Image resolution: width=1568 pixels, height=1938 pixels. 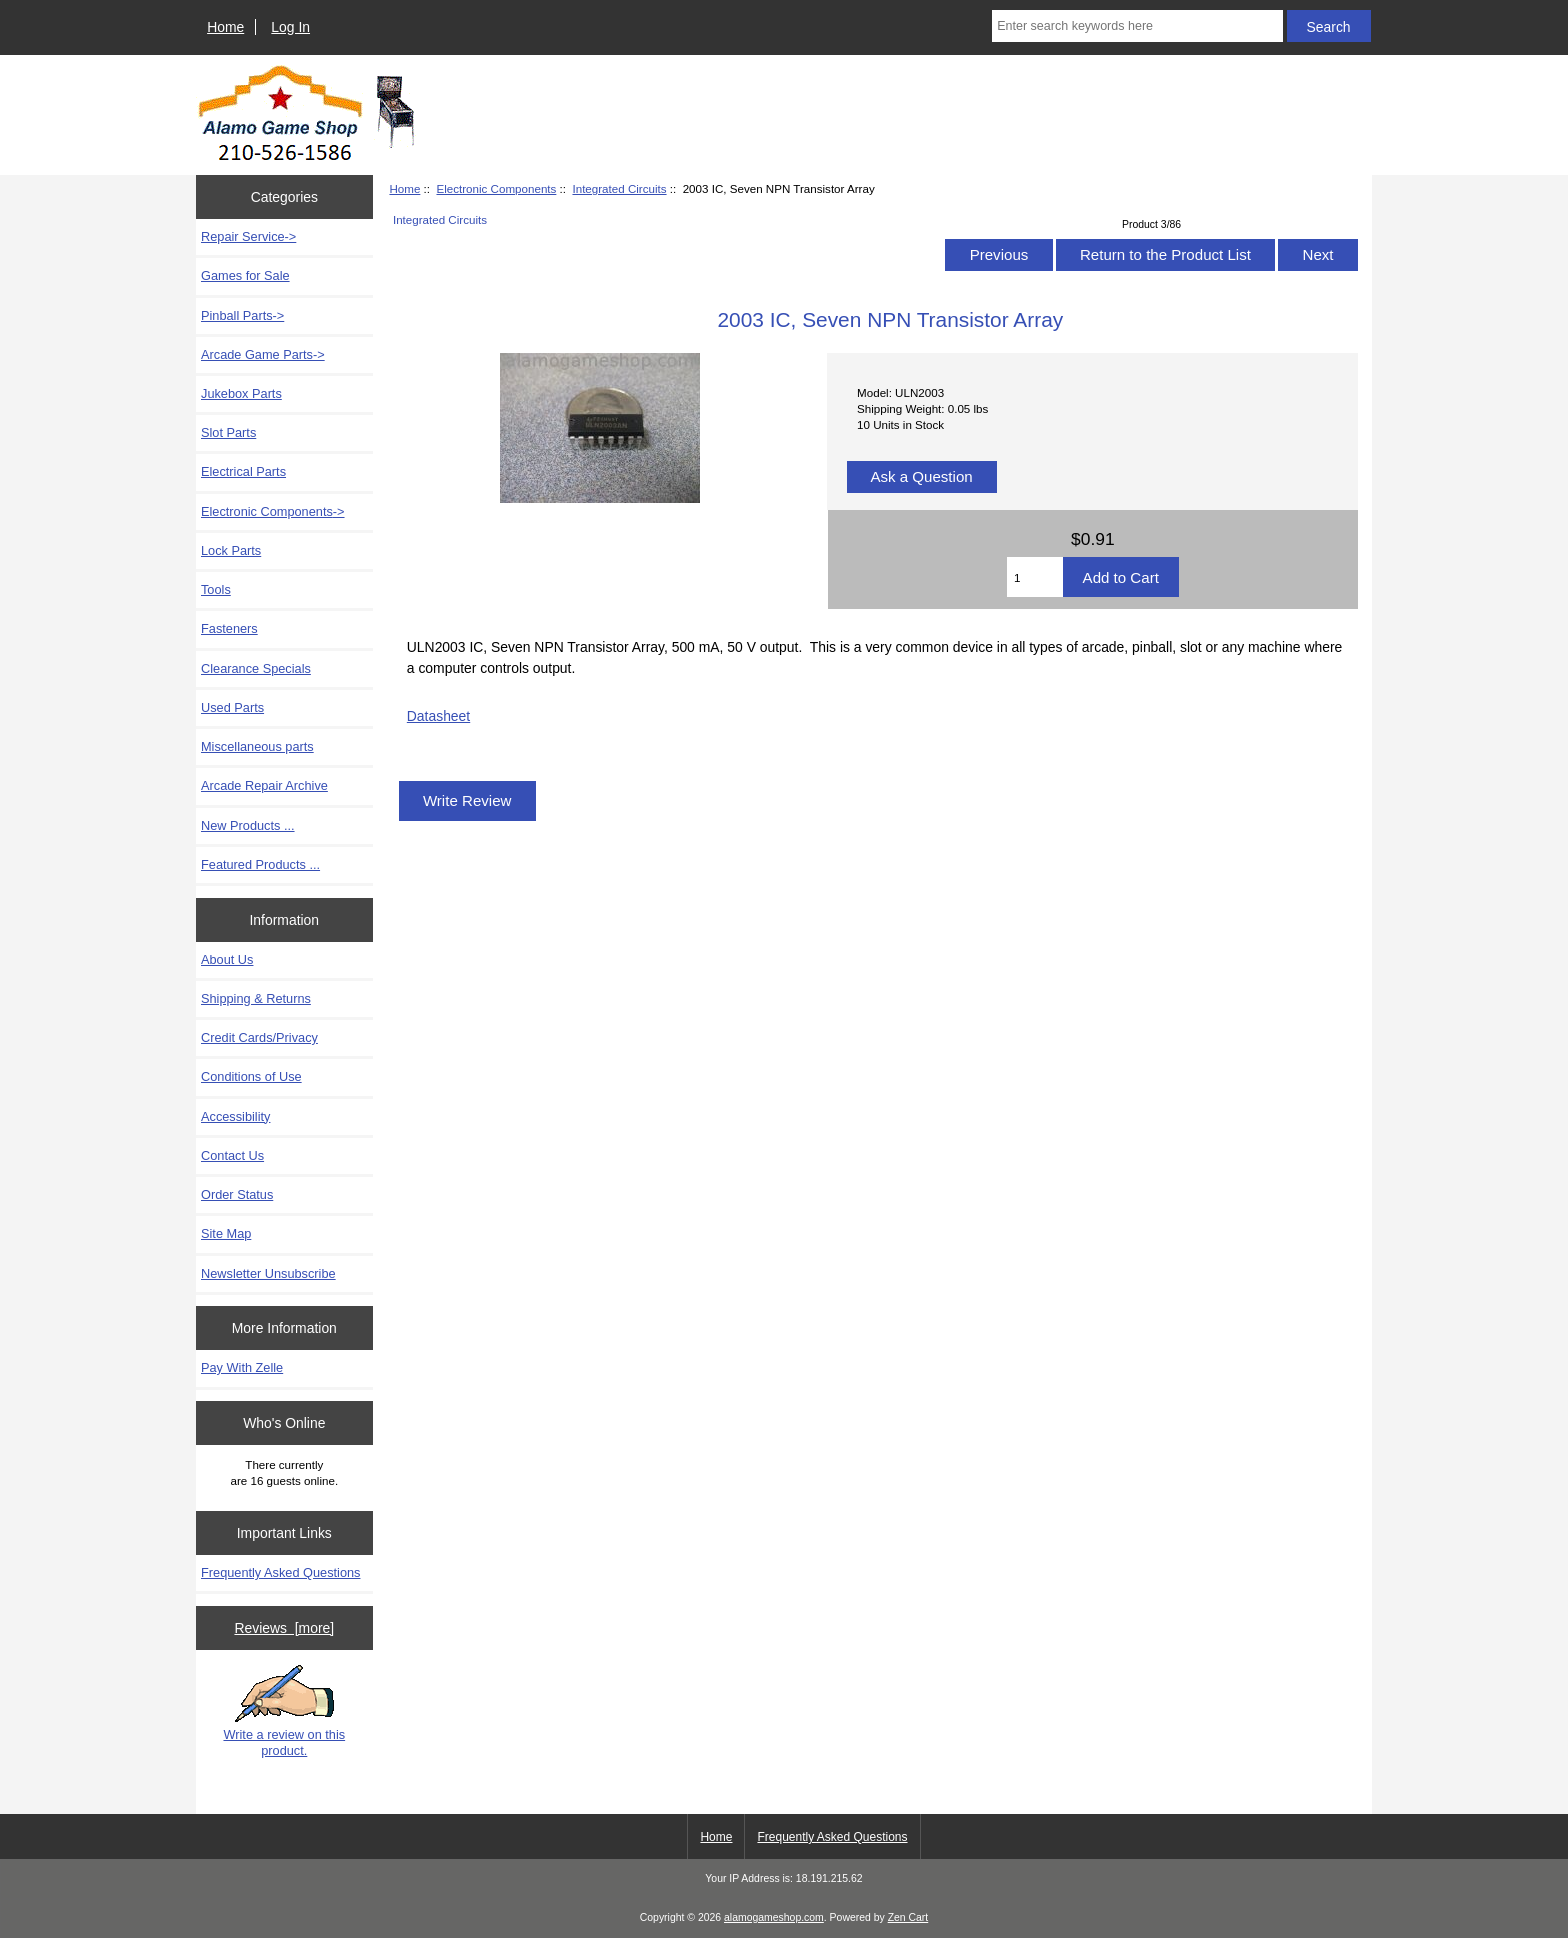 What do you see at coordinates (251, 1076) in the screenshot?
I see `Conditions of Use` at bounding box center [251, 1076].